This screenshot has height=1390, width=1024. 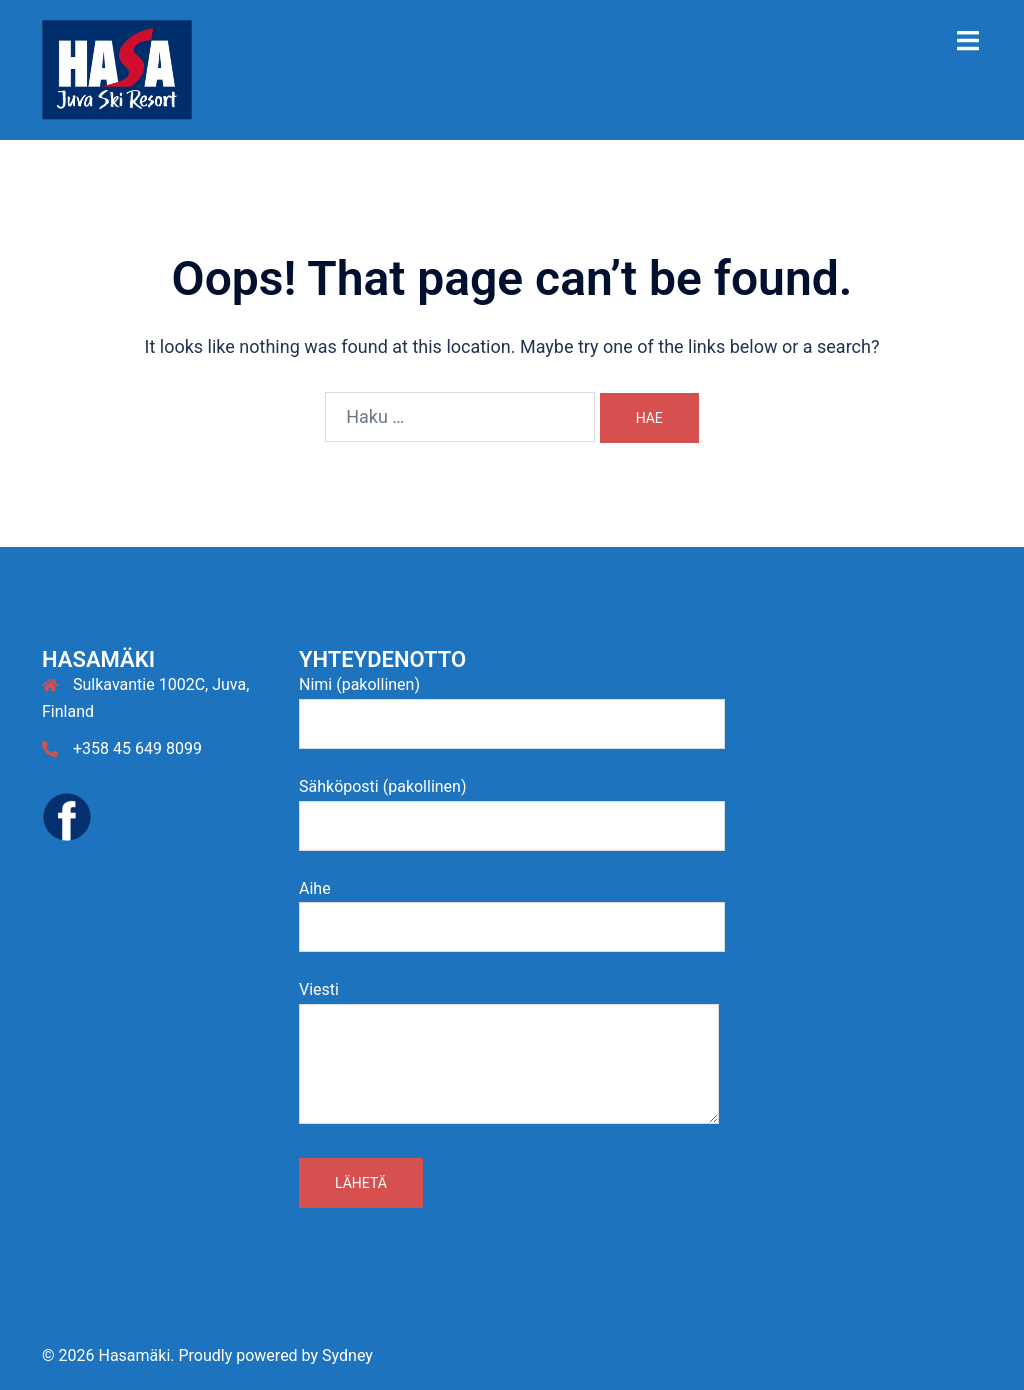 I want to click on Viesti, so click(x=509, y=1054).